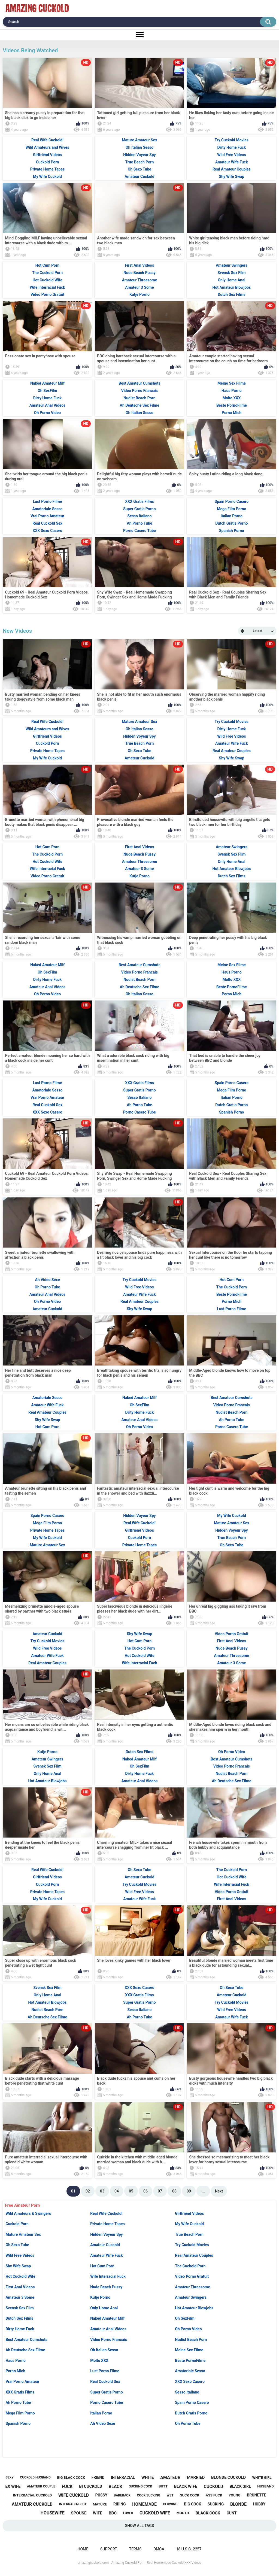 The image size is (279, 2576). I want to click on black wife, so click(185, 2486).